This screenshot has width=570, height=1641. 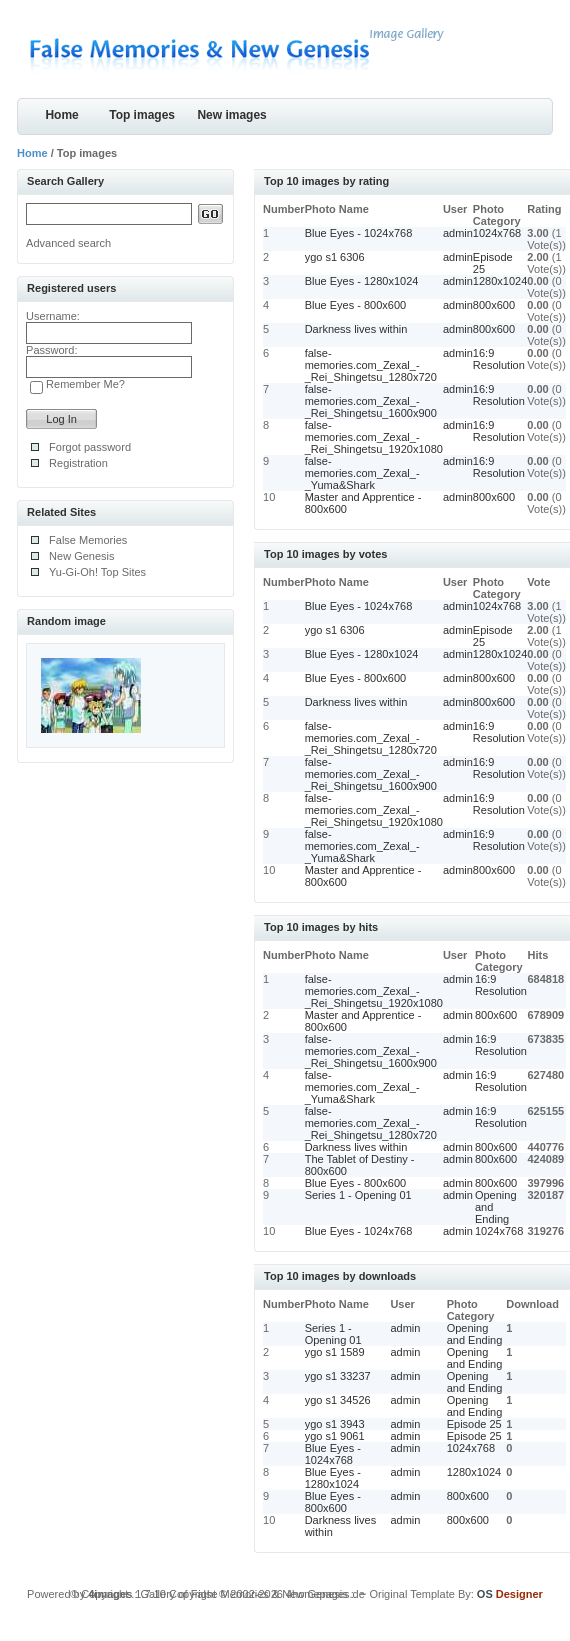 What do you see at coordinates (356, 305) in the screenshot?
I see `Blue Eyes - 800x600` at bounding box center [356, 305].